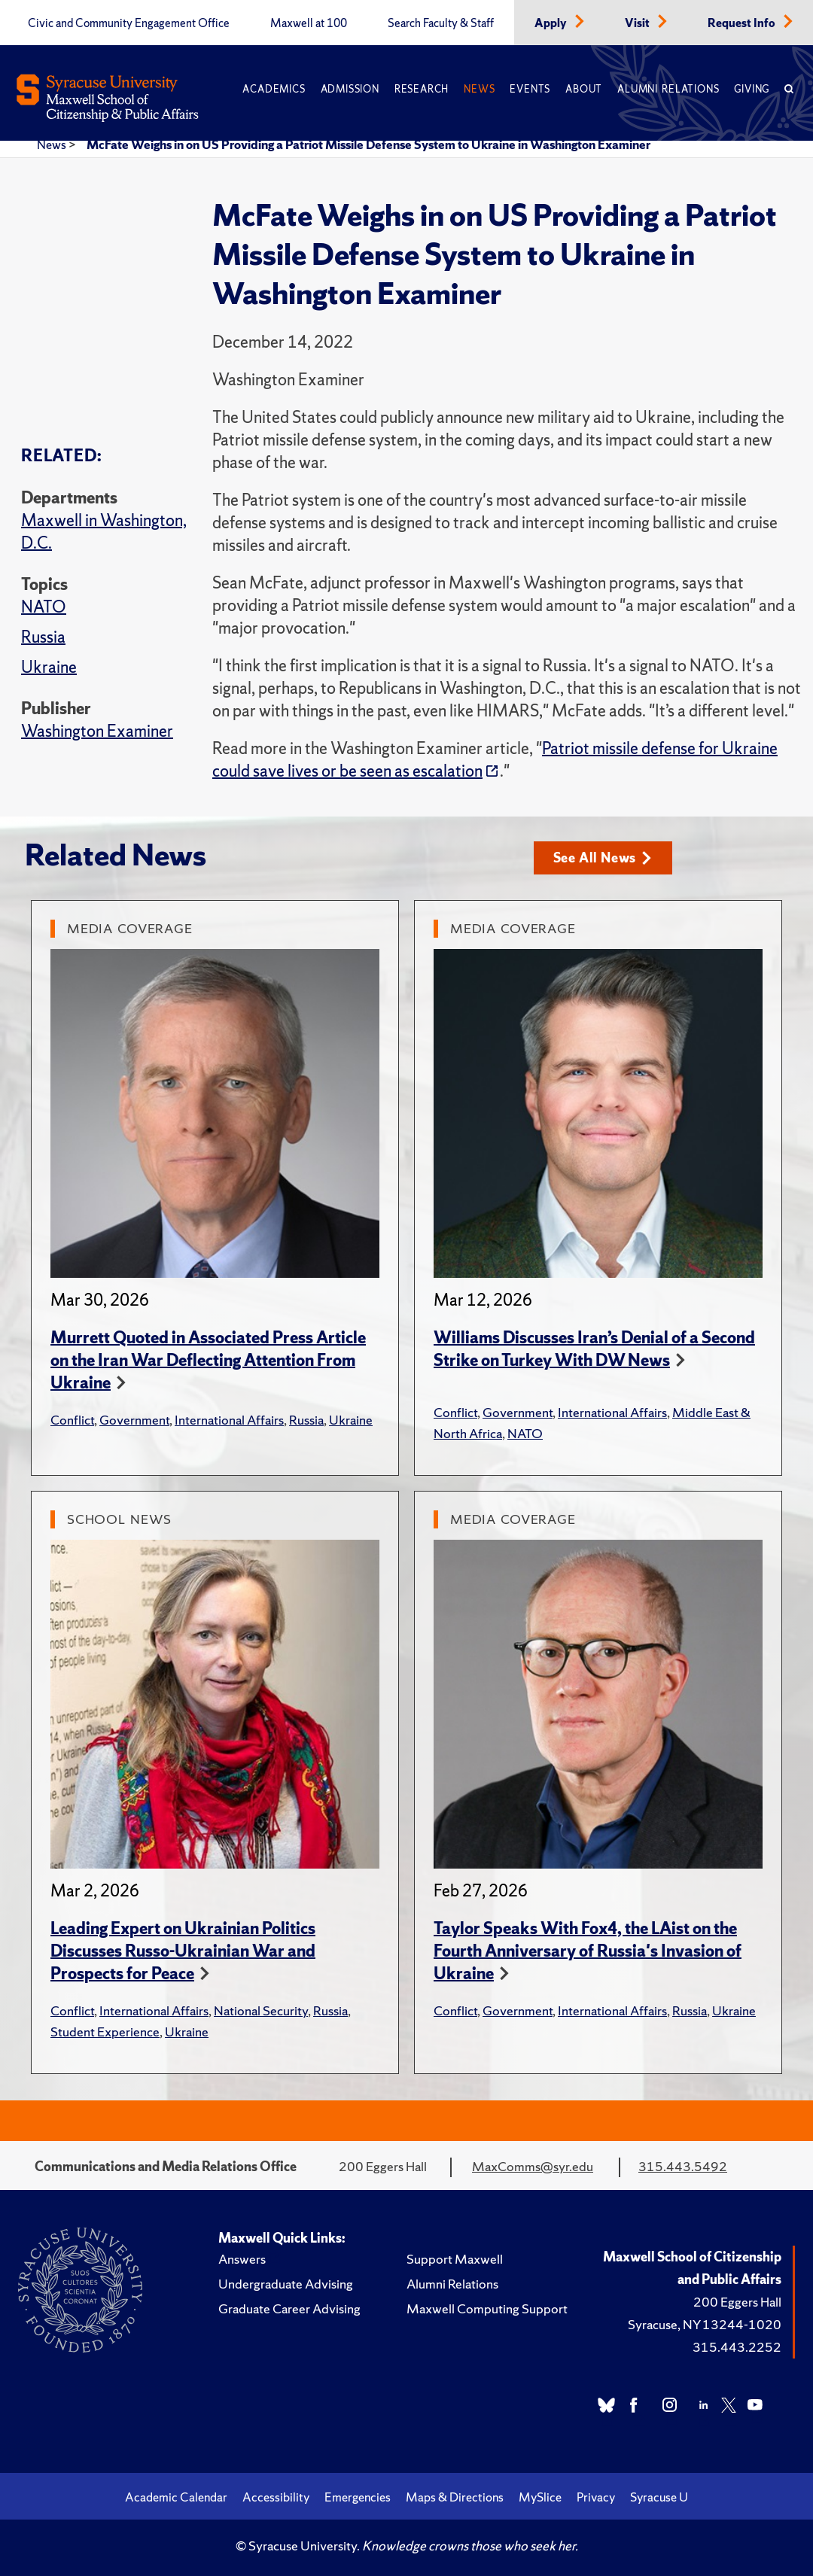  I want to click on National Security, so click(261, 2010).